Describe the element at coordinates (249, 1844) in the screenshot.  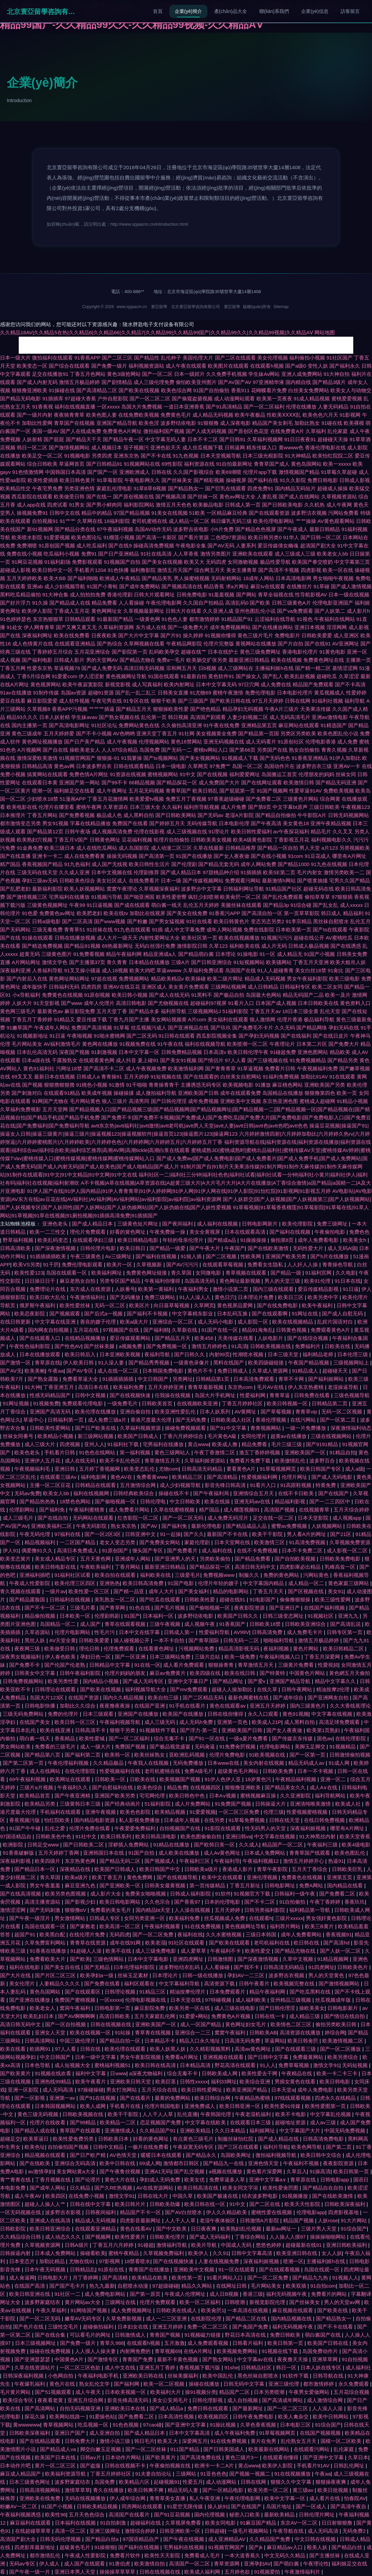
I see `久久成人` at that location.